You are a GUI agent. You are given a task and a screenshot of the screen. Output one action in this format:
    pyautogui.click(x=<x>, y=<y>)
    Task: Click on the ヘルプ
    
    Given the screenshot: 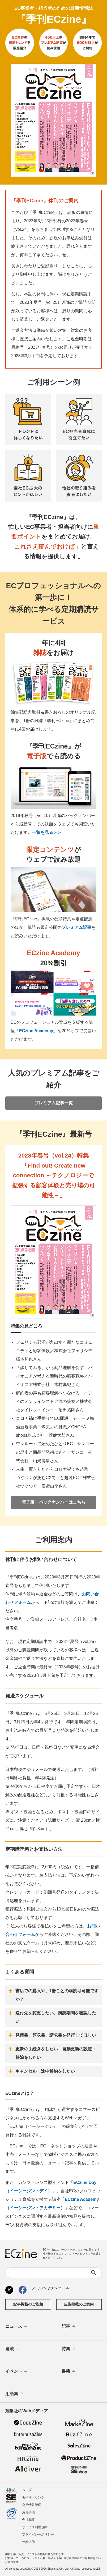 What is the action you would take?
    pyautogui.click(x=27, y=2490)
    